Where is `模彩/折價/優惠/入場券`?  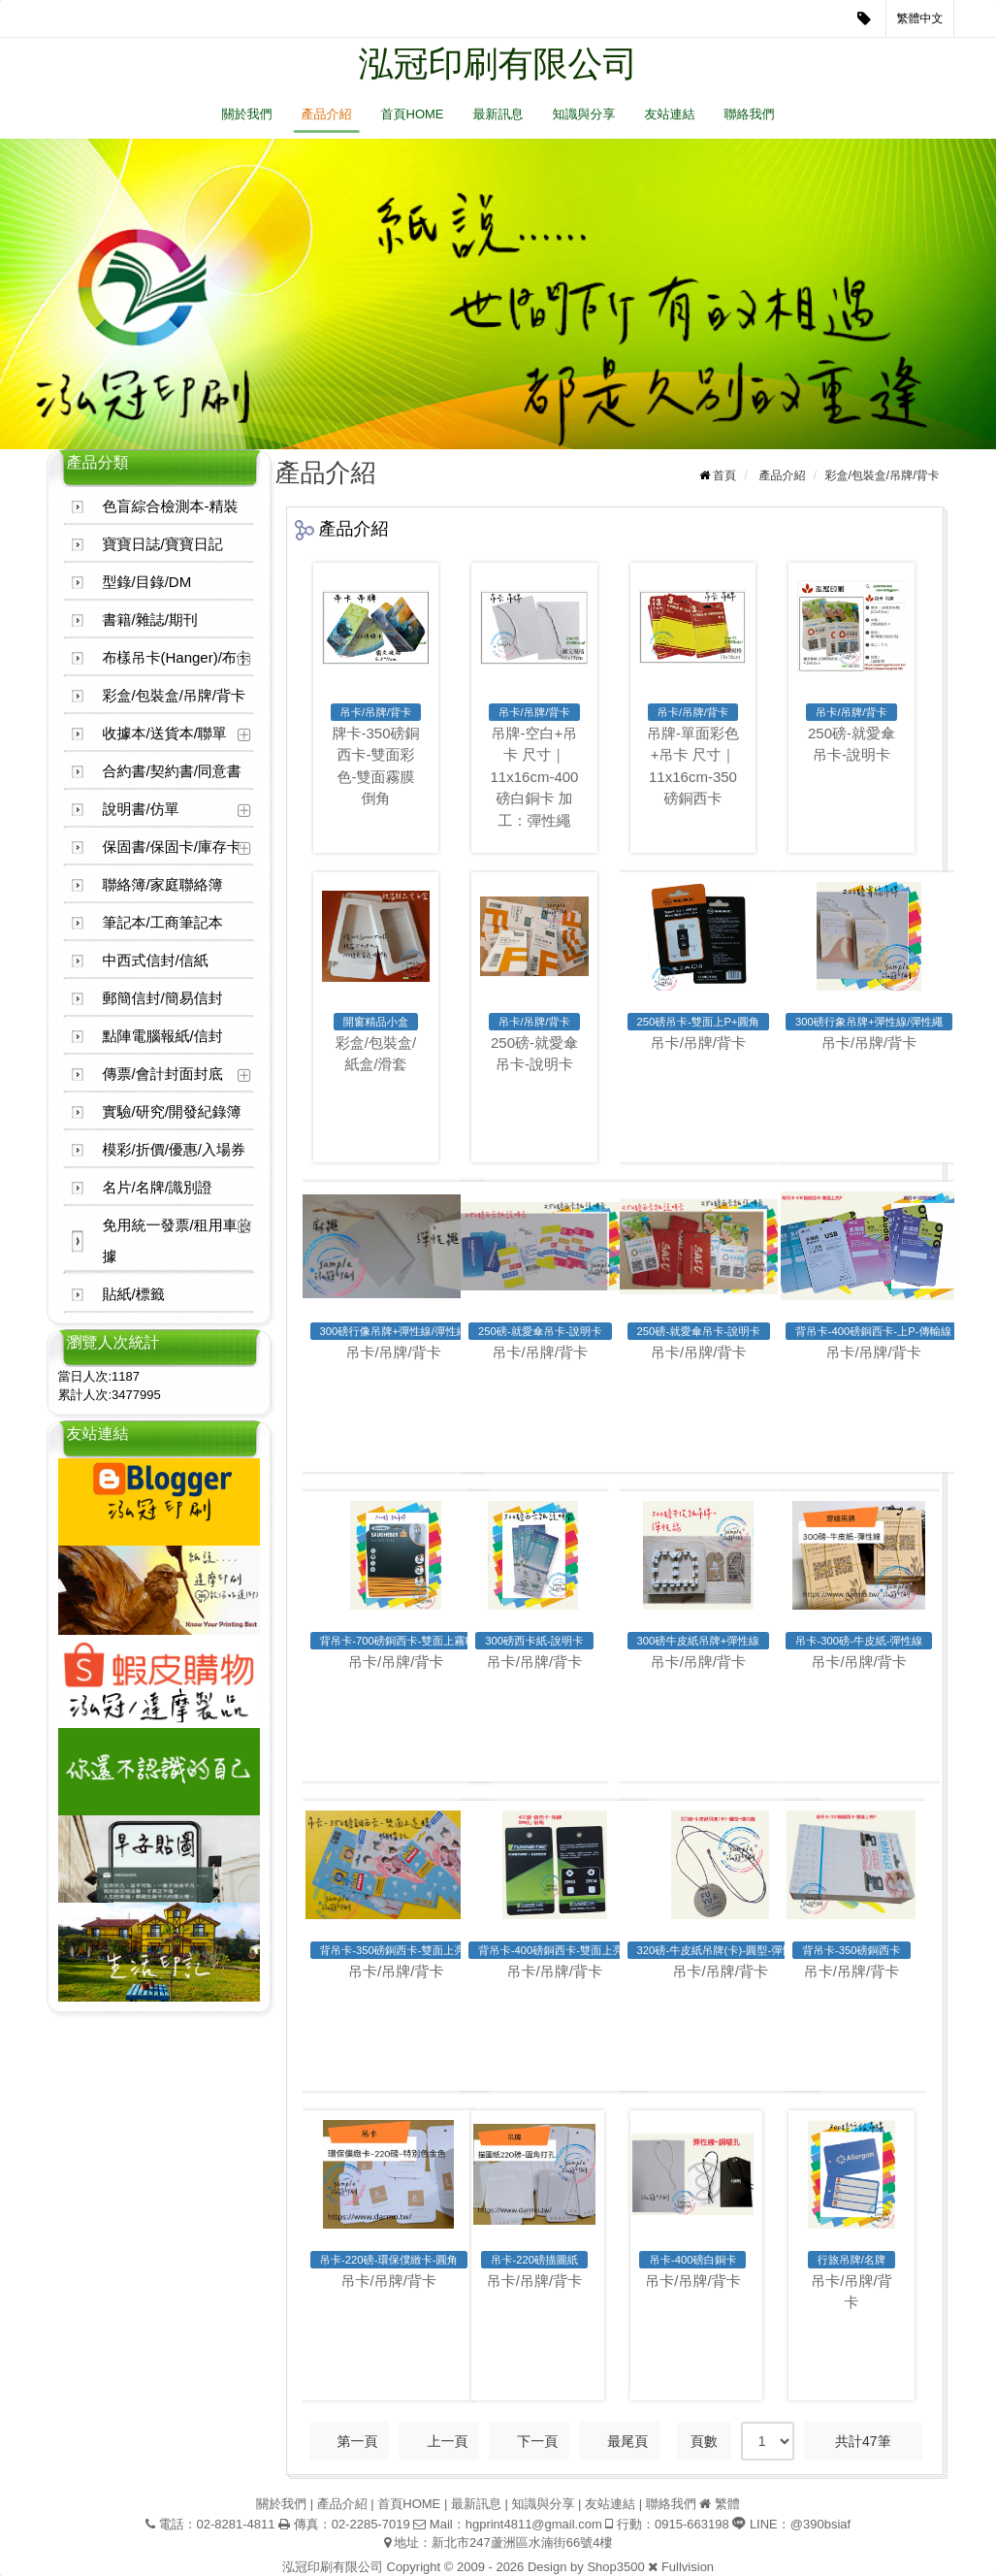
模彩/折價/優惠/入場券 is located at coordinates (174, 1149).